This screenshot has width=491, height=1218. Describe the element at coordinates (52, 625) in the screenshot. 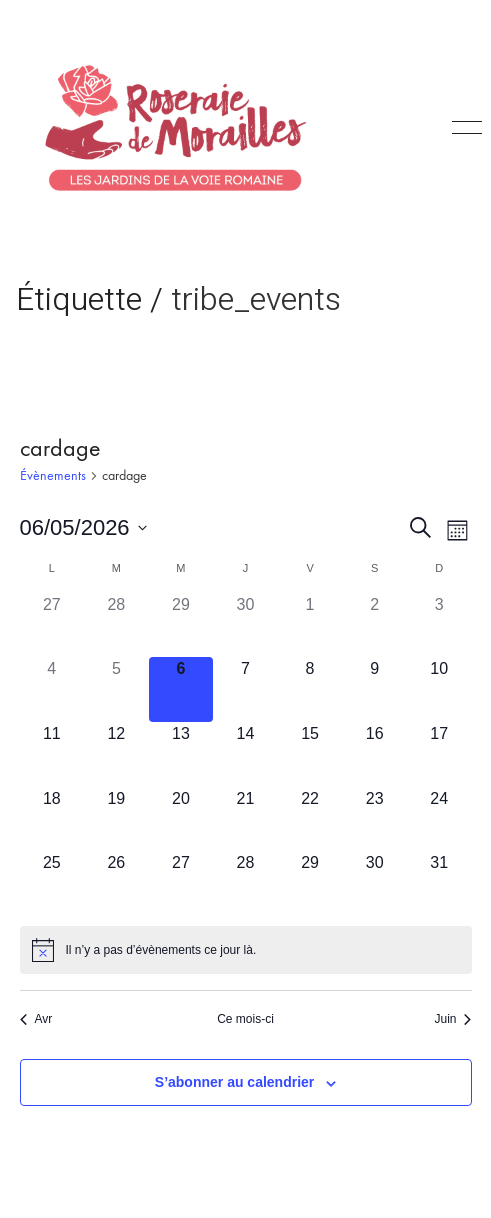

I see `[avril 27, has 0 évènements]` at that location.